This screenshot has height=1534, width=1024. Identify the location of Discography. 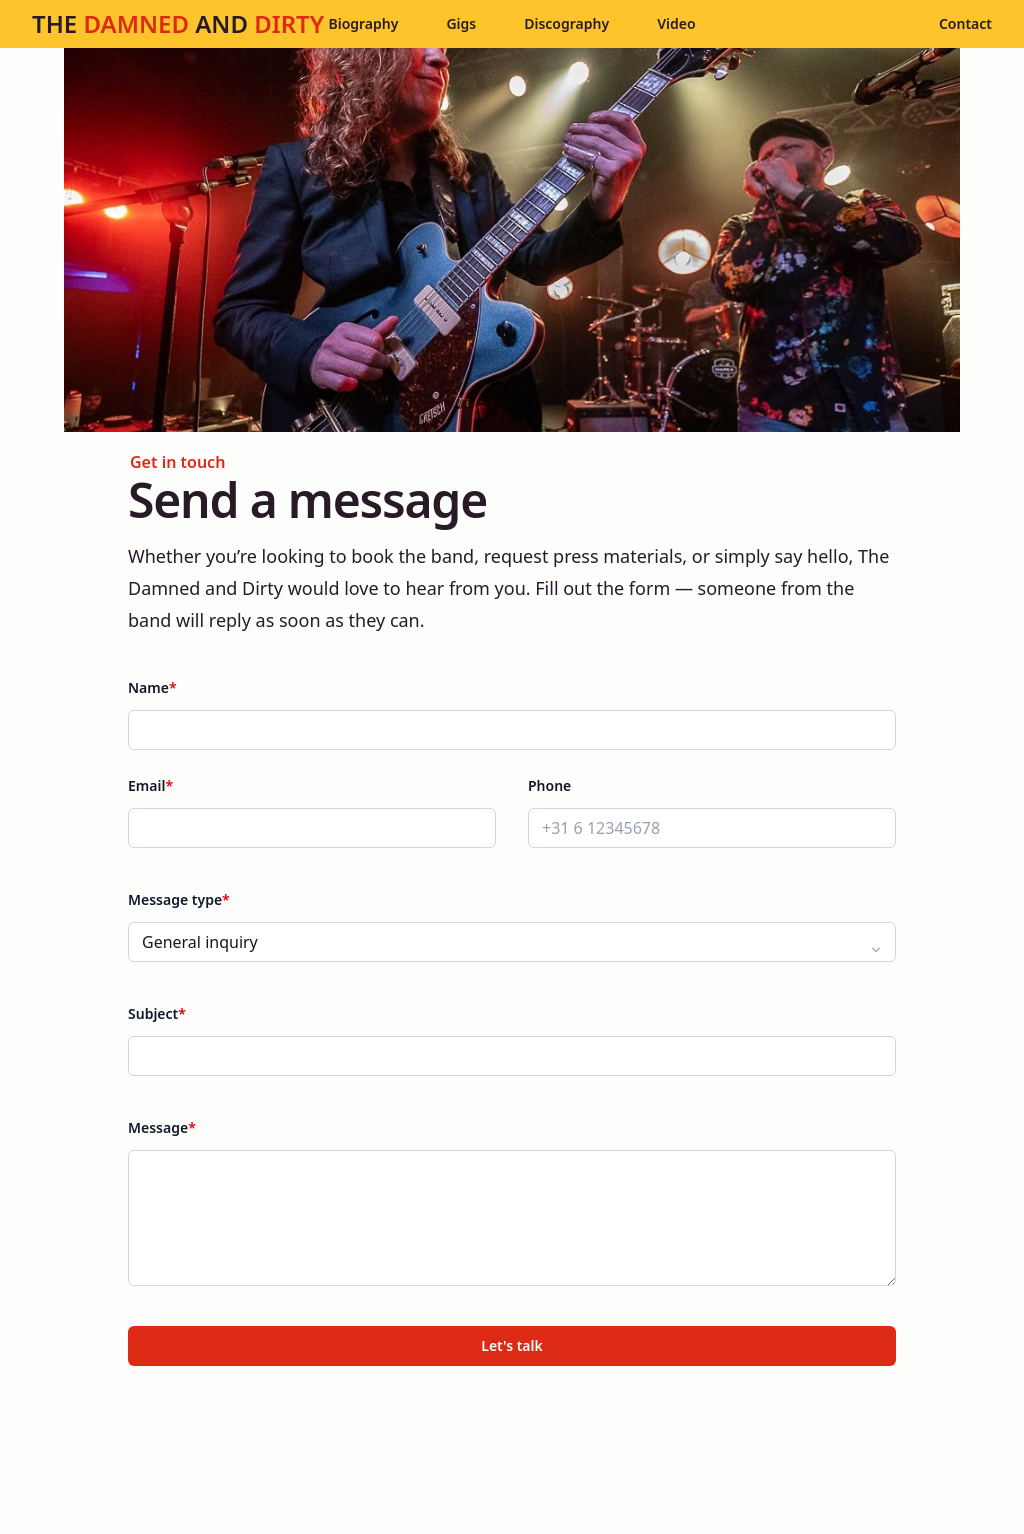
(566, 23).